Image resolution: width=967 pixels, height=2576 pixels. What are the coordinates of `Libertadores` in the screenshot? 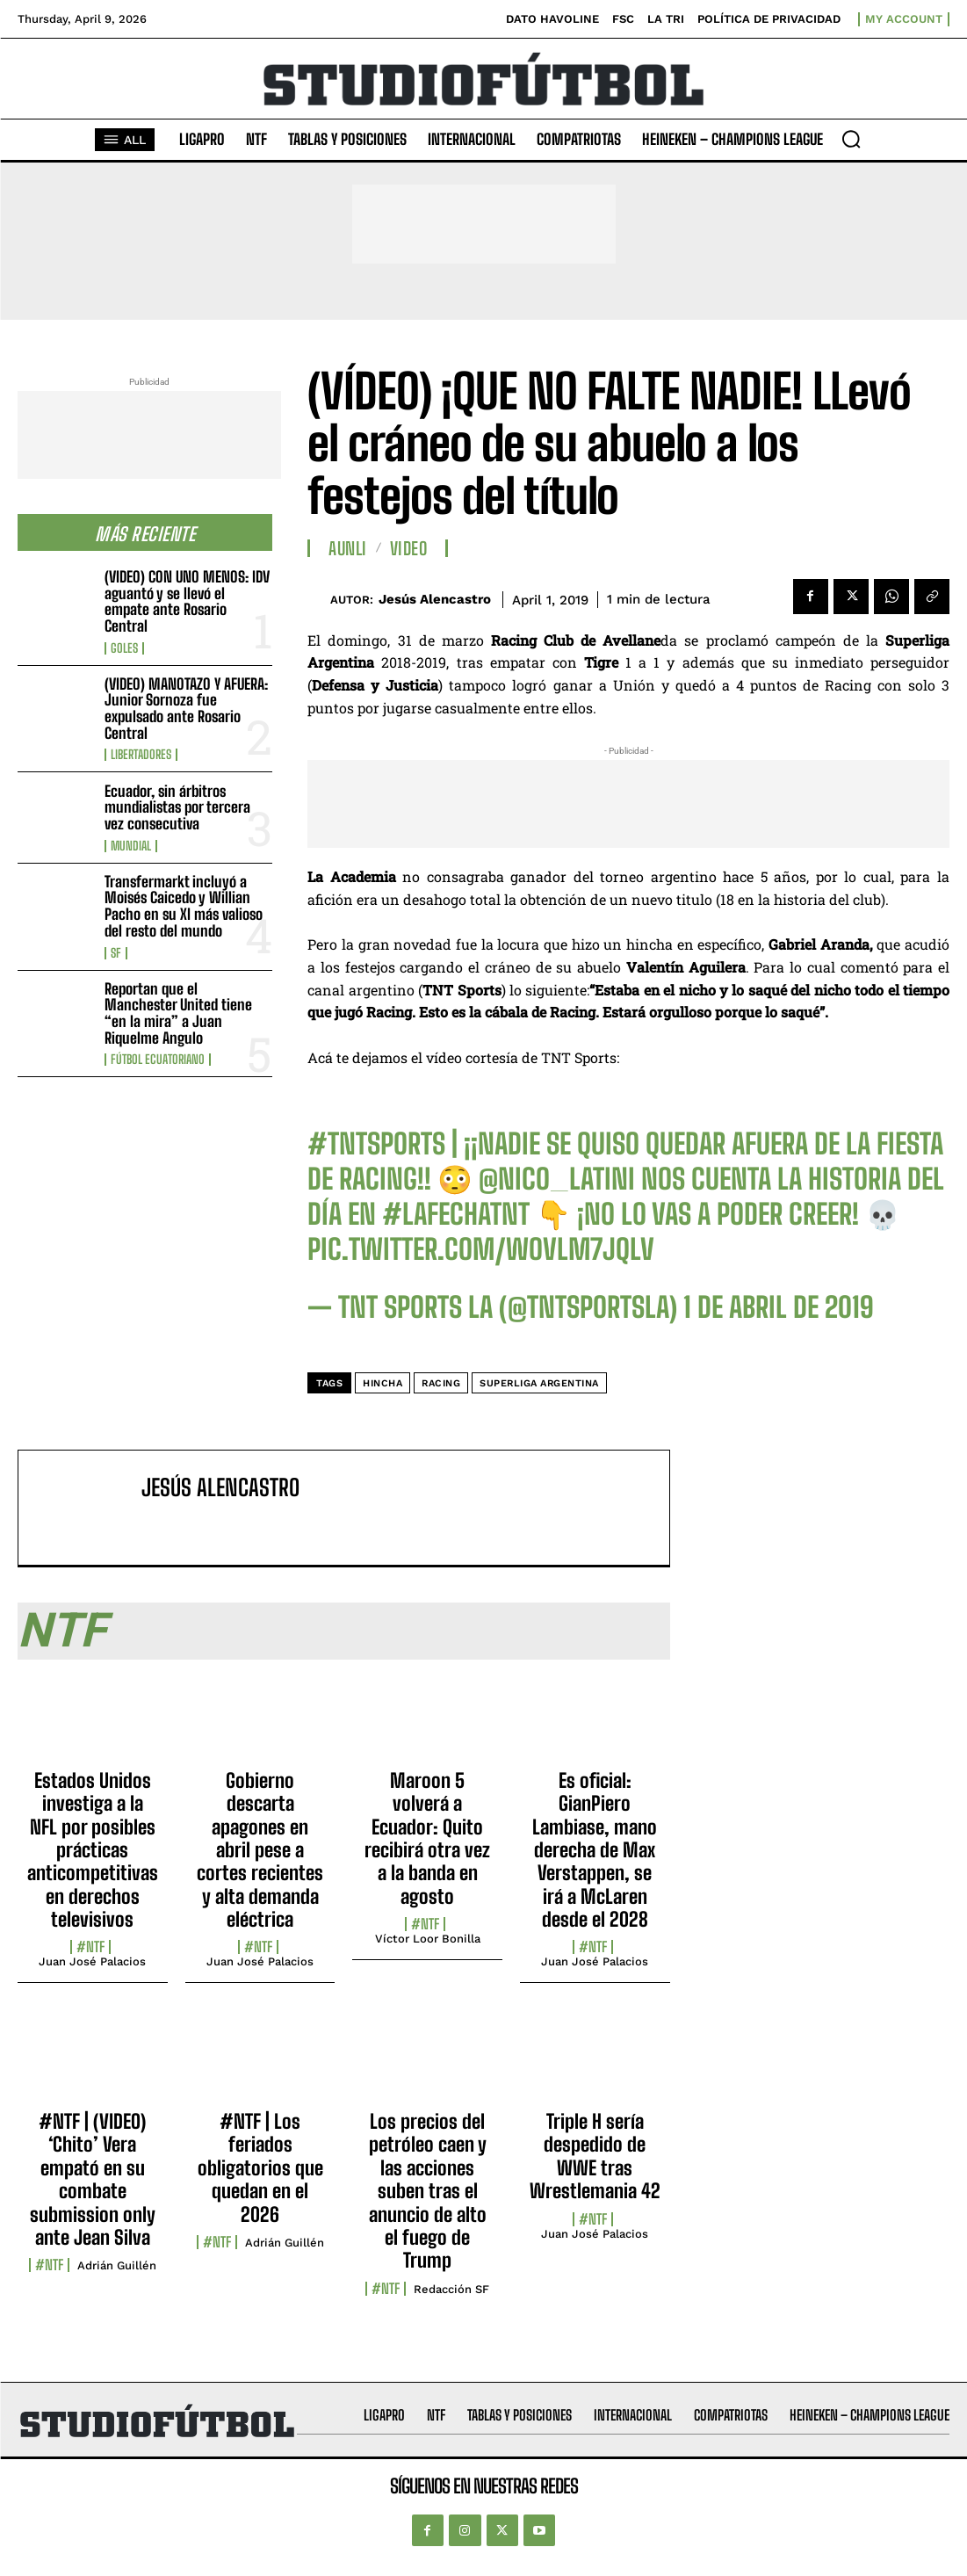 It's located at (141, 755).